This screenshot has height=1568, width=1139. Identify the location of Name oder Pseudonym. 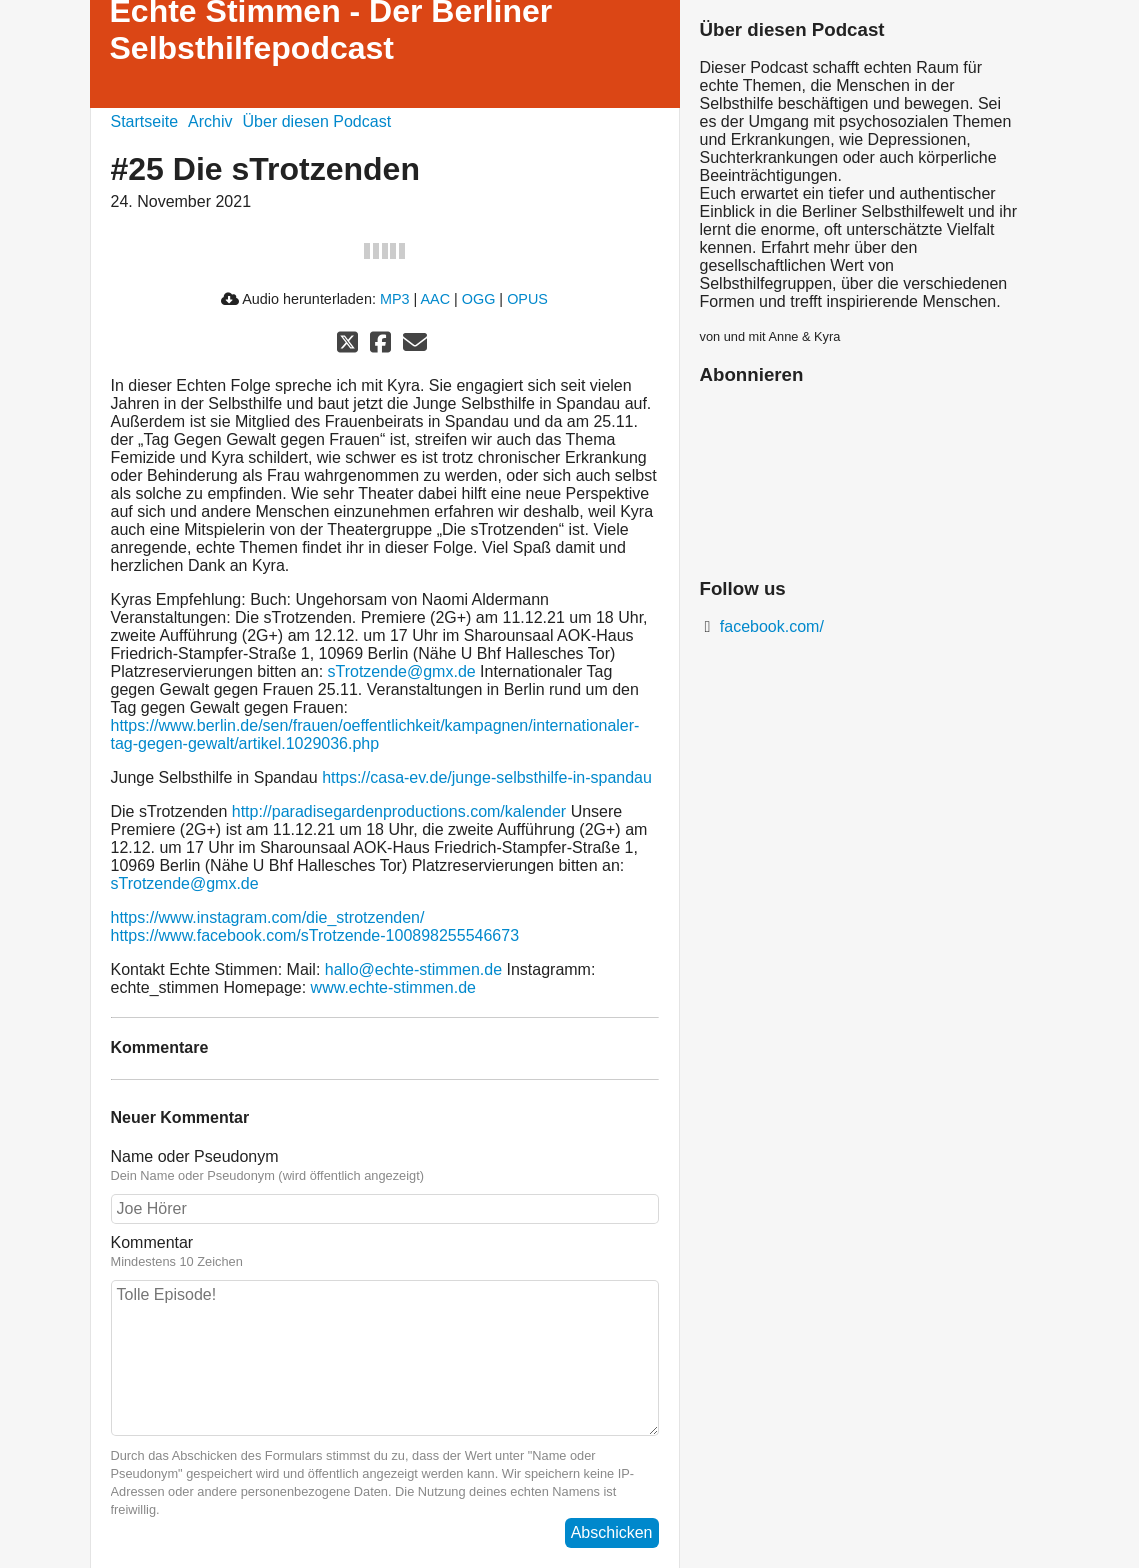
(385, 1166).